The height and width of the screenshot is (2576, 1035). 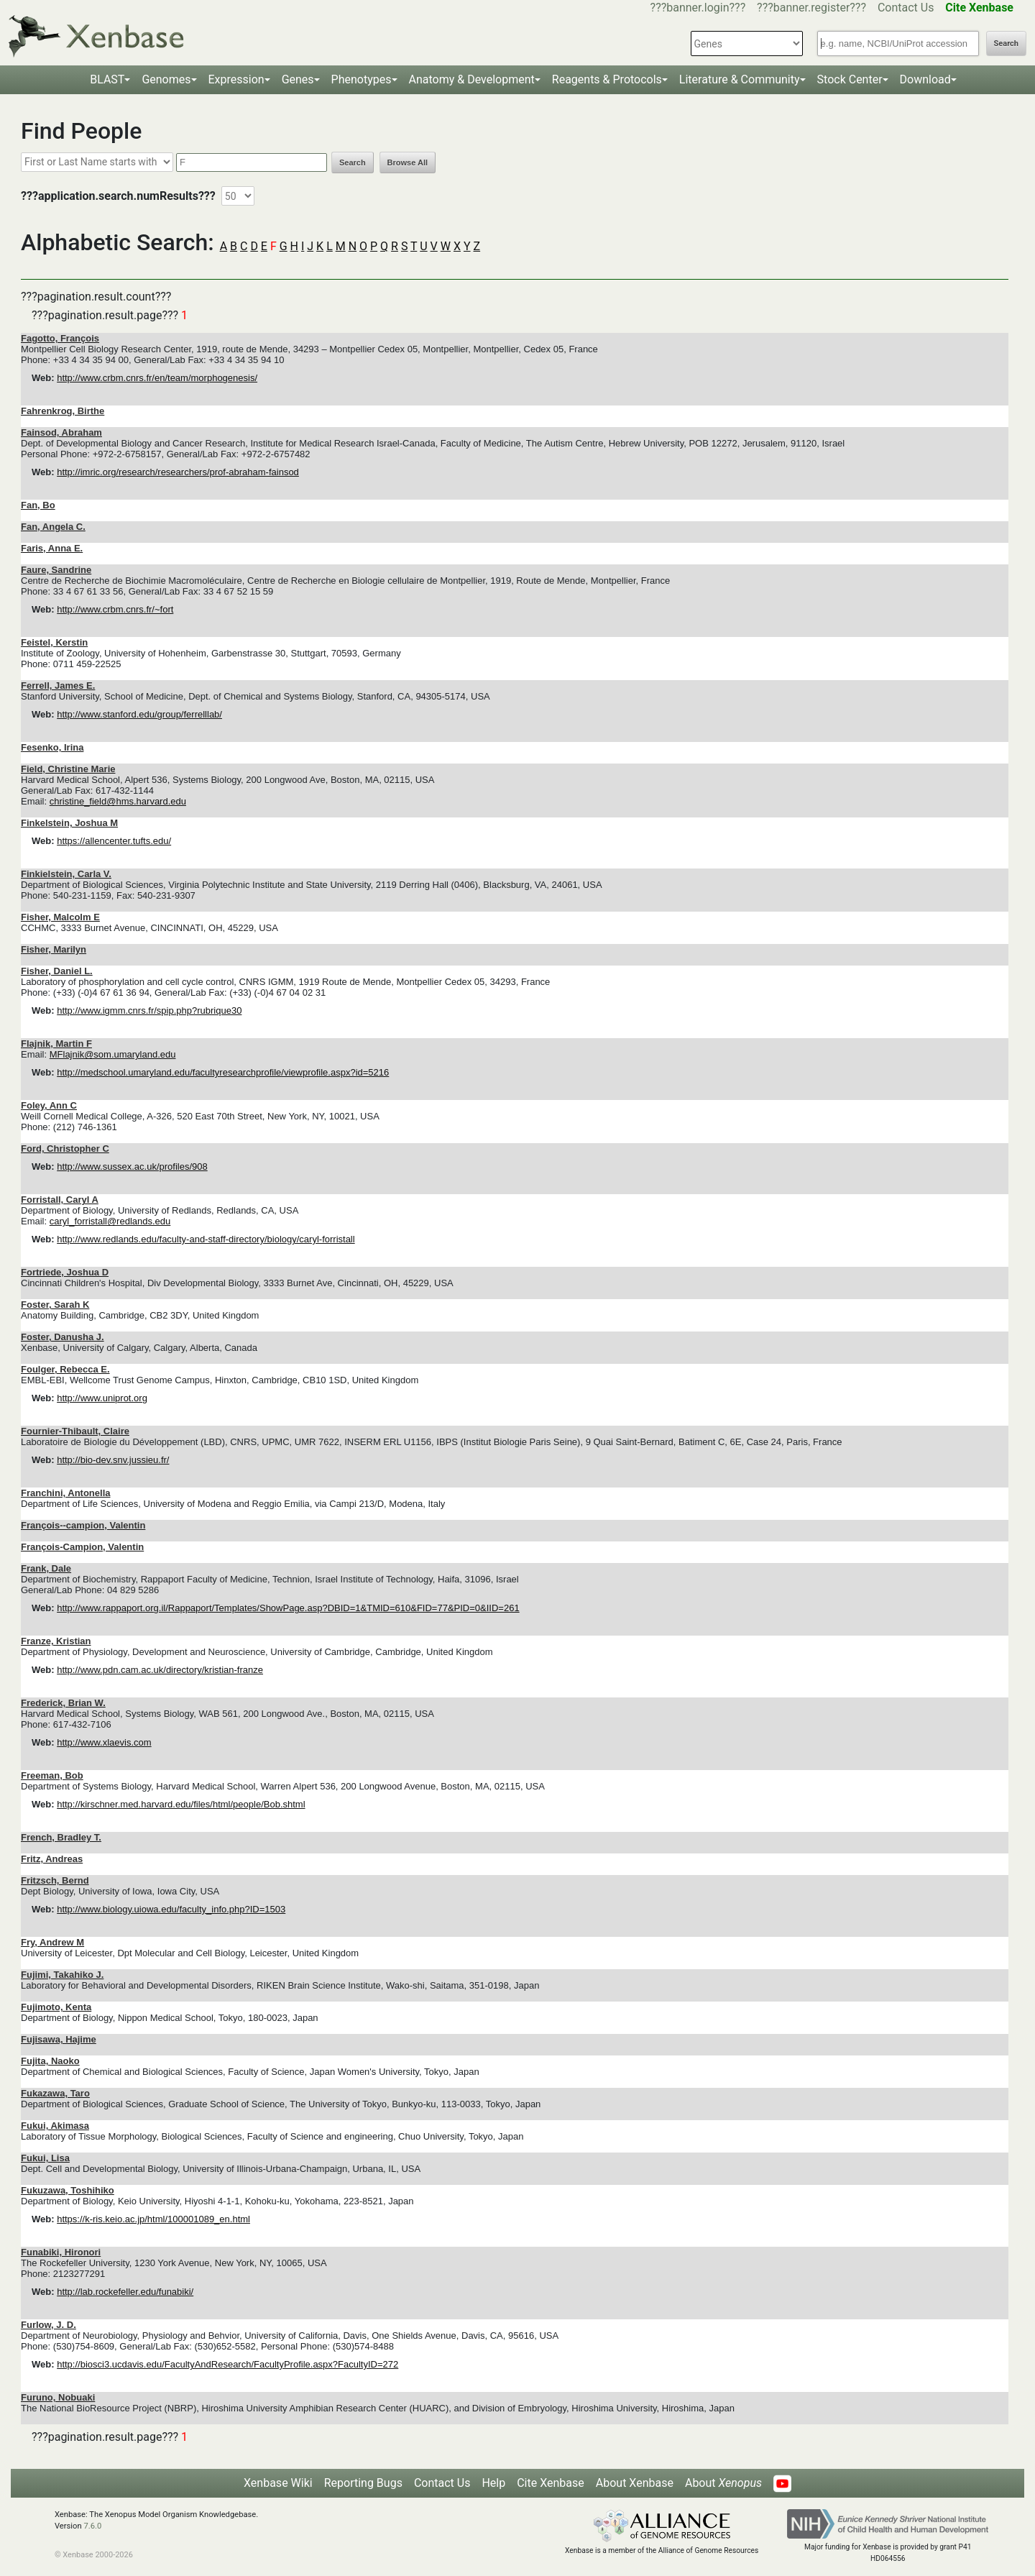 What do you see at coordinates (153, 2219) in the screenshot?
I see `https://k-ris.keio.ac.jp/html/100001089_en.html` at bounding box center [153, 2219].